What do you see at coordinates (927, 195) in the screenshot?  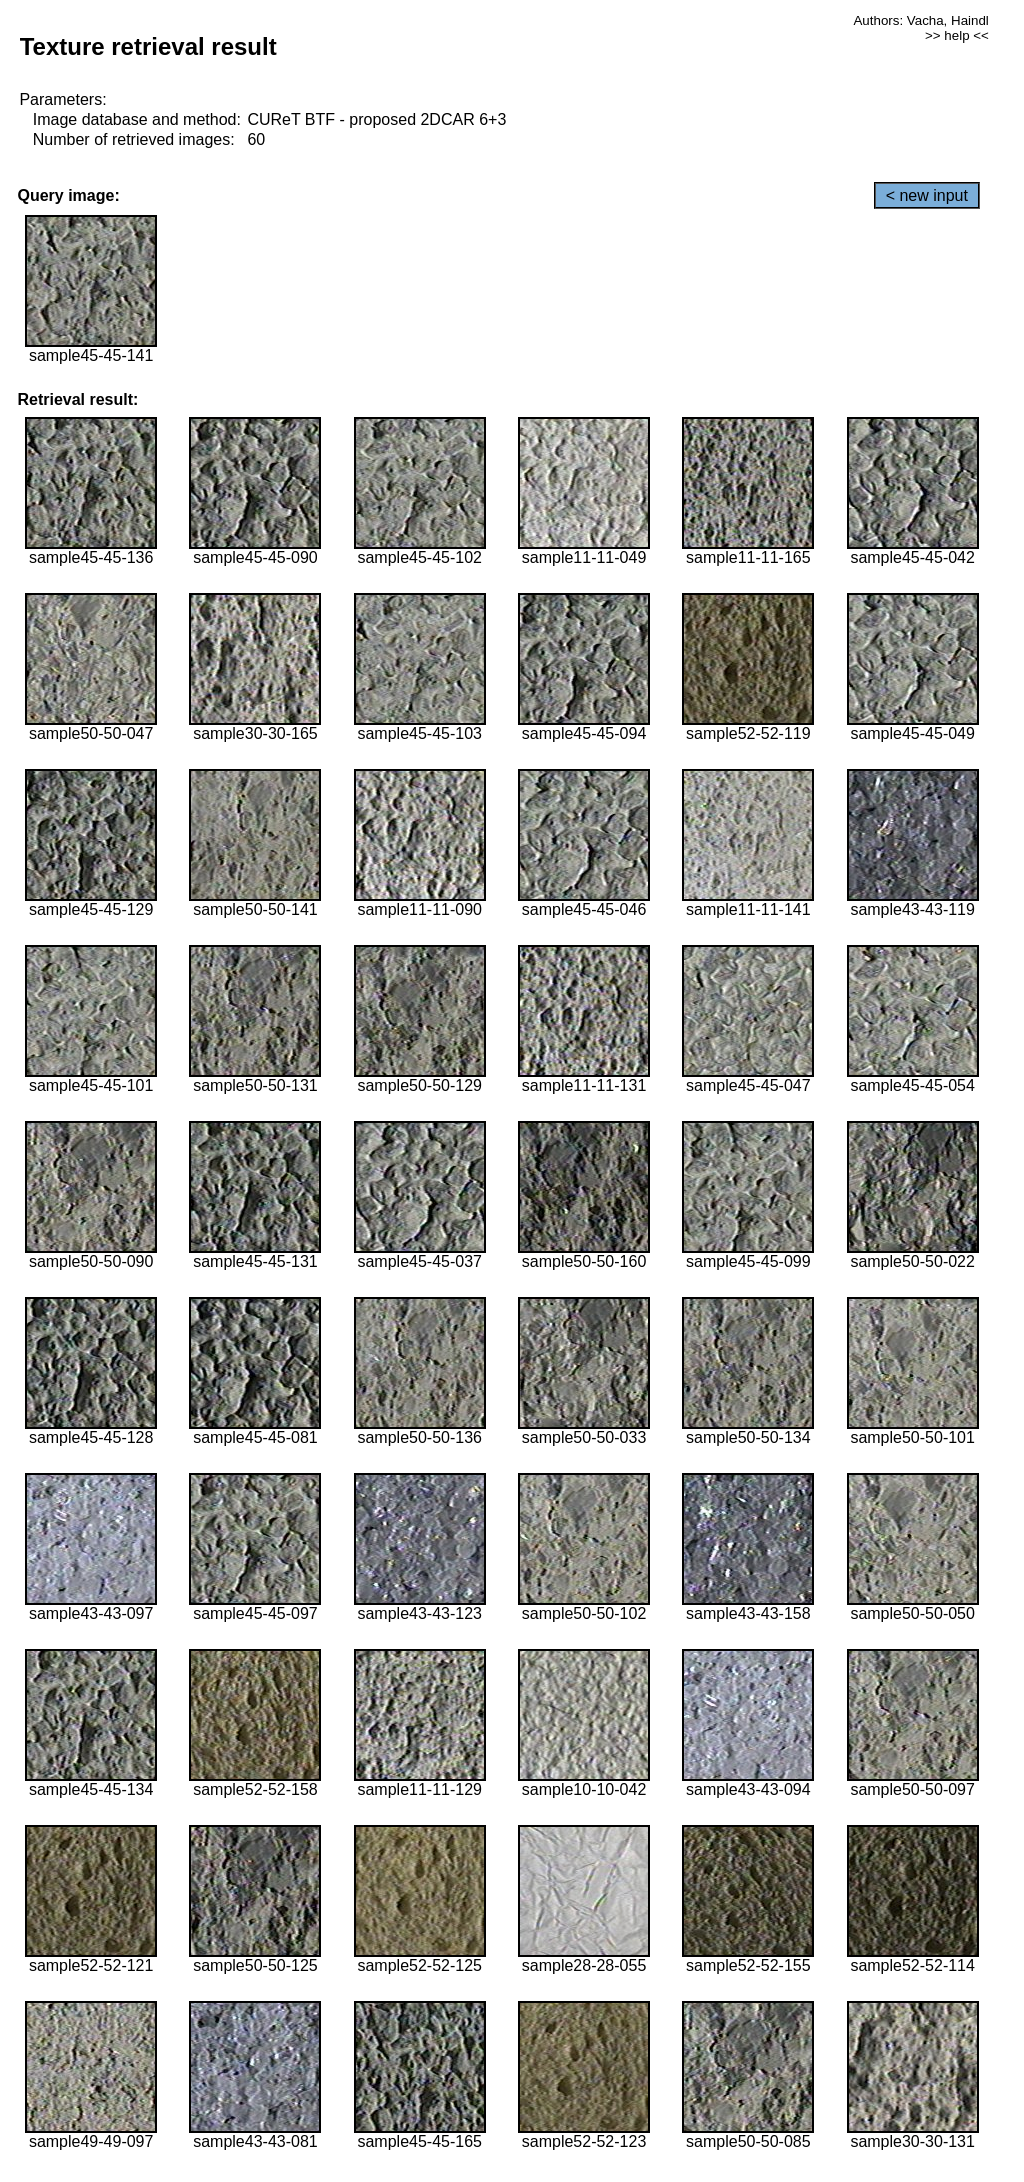 I see `< new input` at bounding box center [927, 195].